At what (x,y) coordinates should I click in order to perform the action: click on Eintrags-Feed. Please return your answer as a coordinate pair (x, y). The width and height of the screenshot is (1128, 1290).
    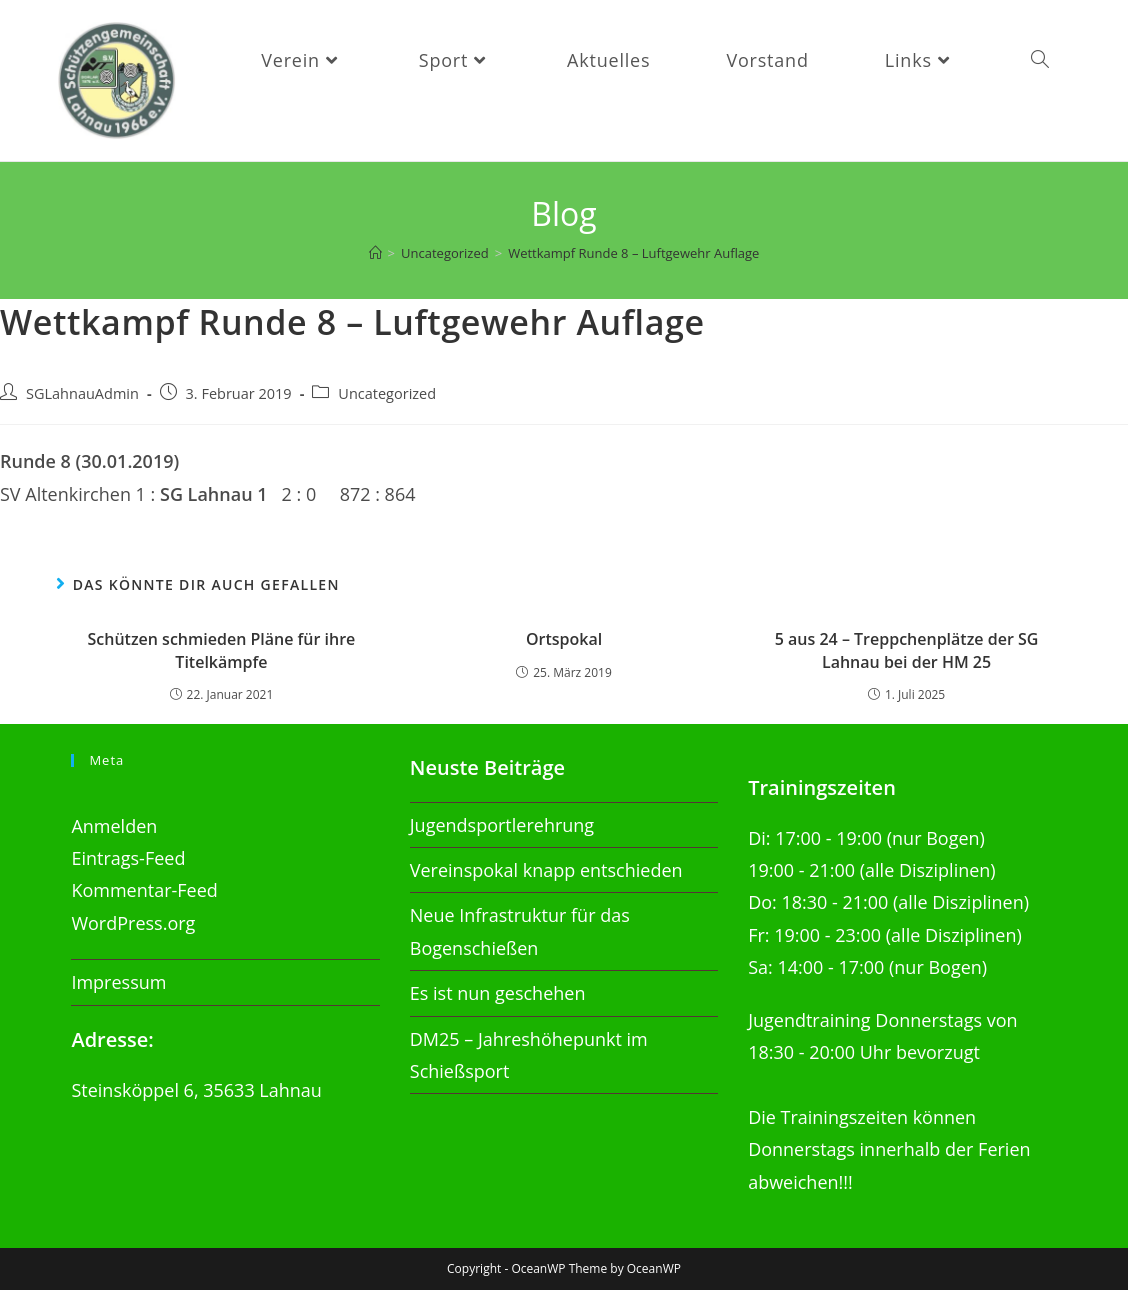
    Looking at the image, I should click on (128, 859).